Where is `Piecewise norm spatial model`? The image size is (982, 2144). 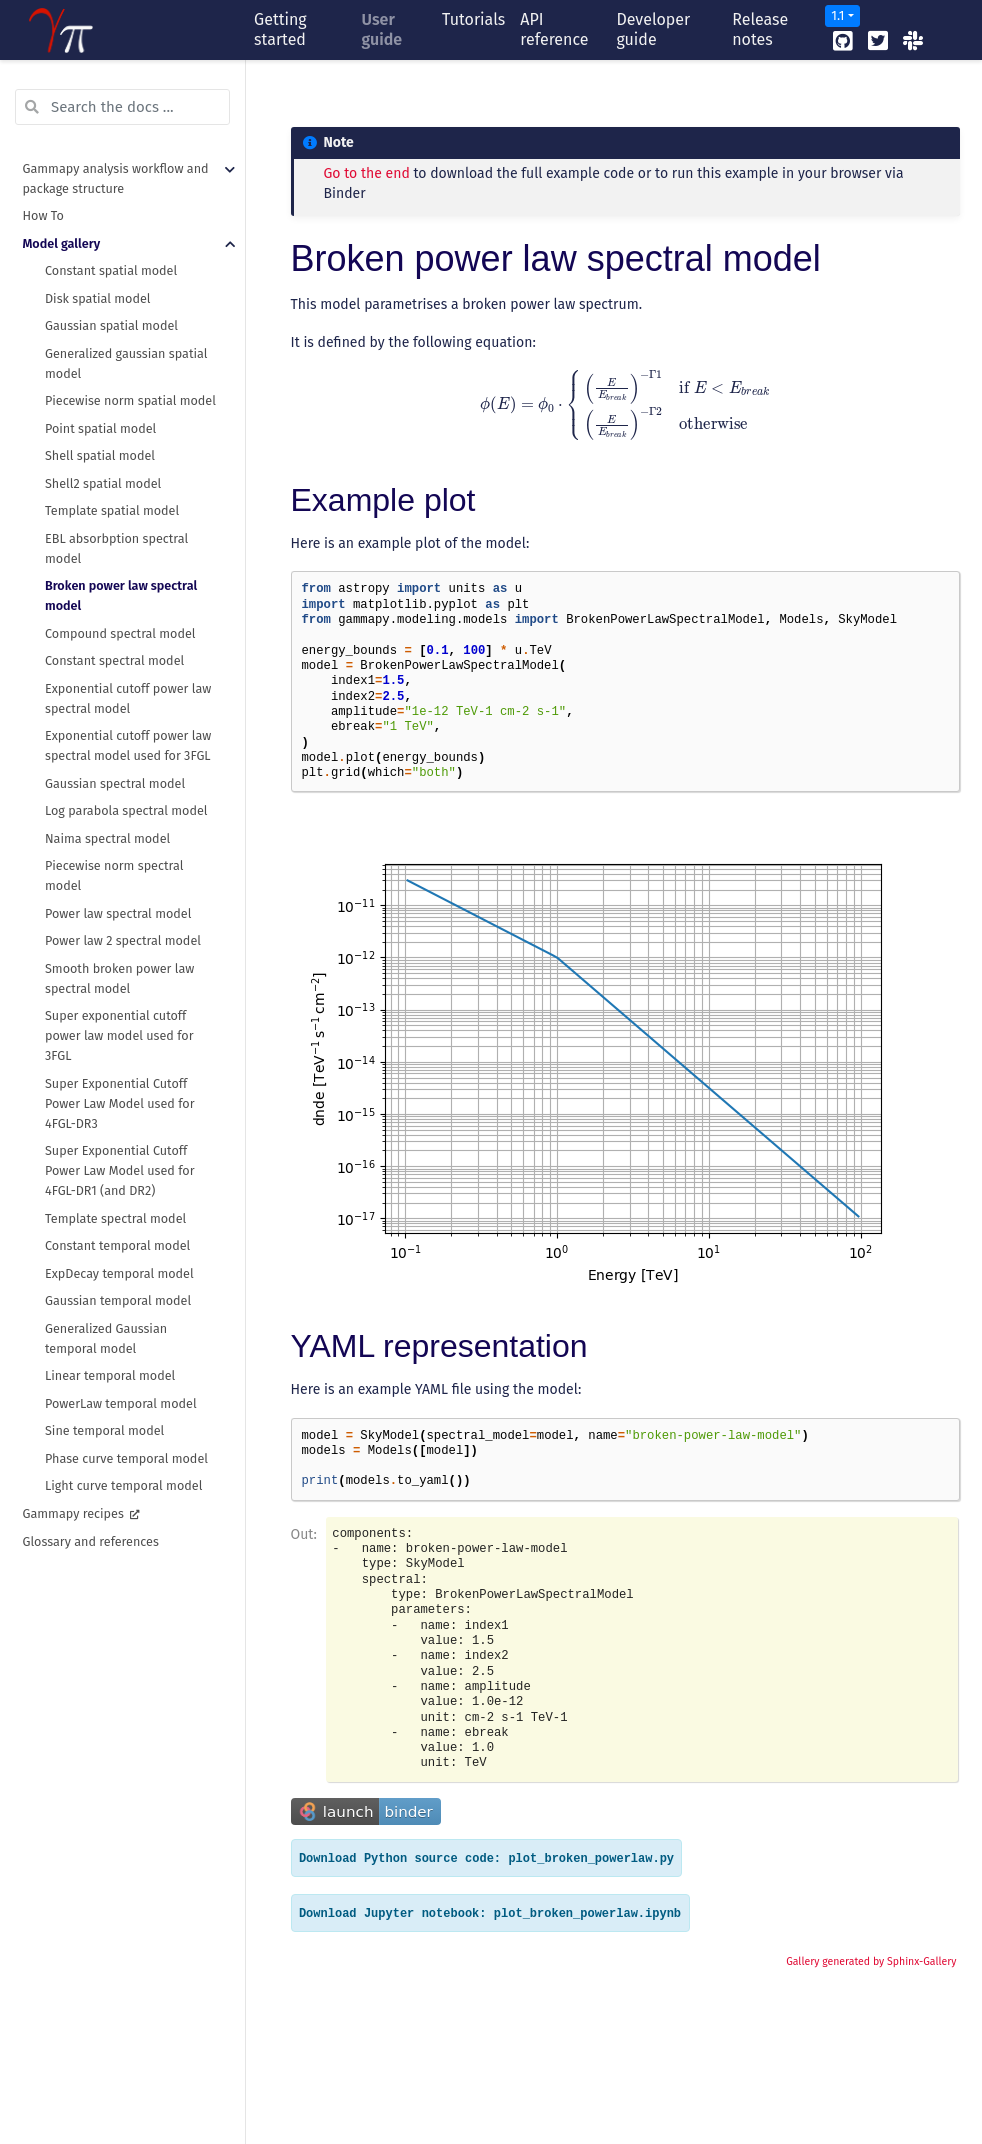 Piecewise norm spatial model is located at coordinates (130, 400).